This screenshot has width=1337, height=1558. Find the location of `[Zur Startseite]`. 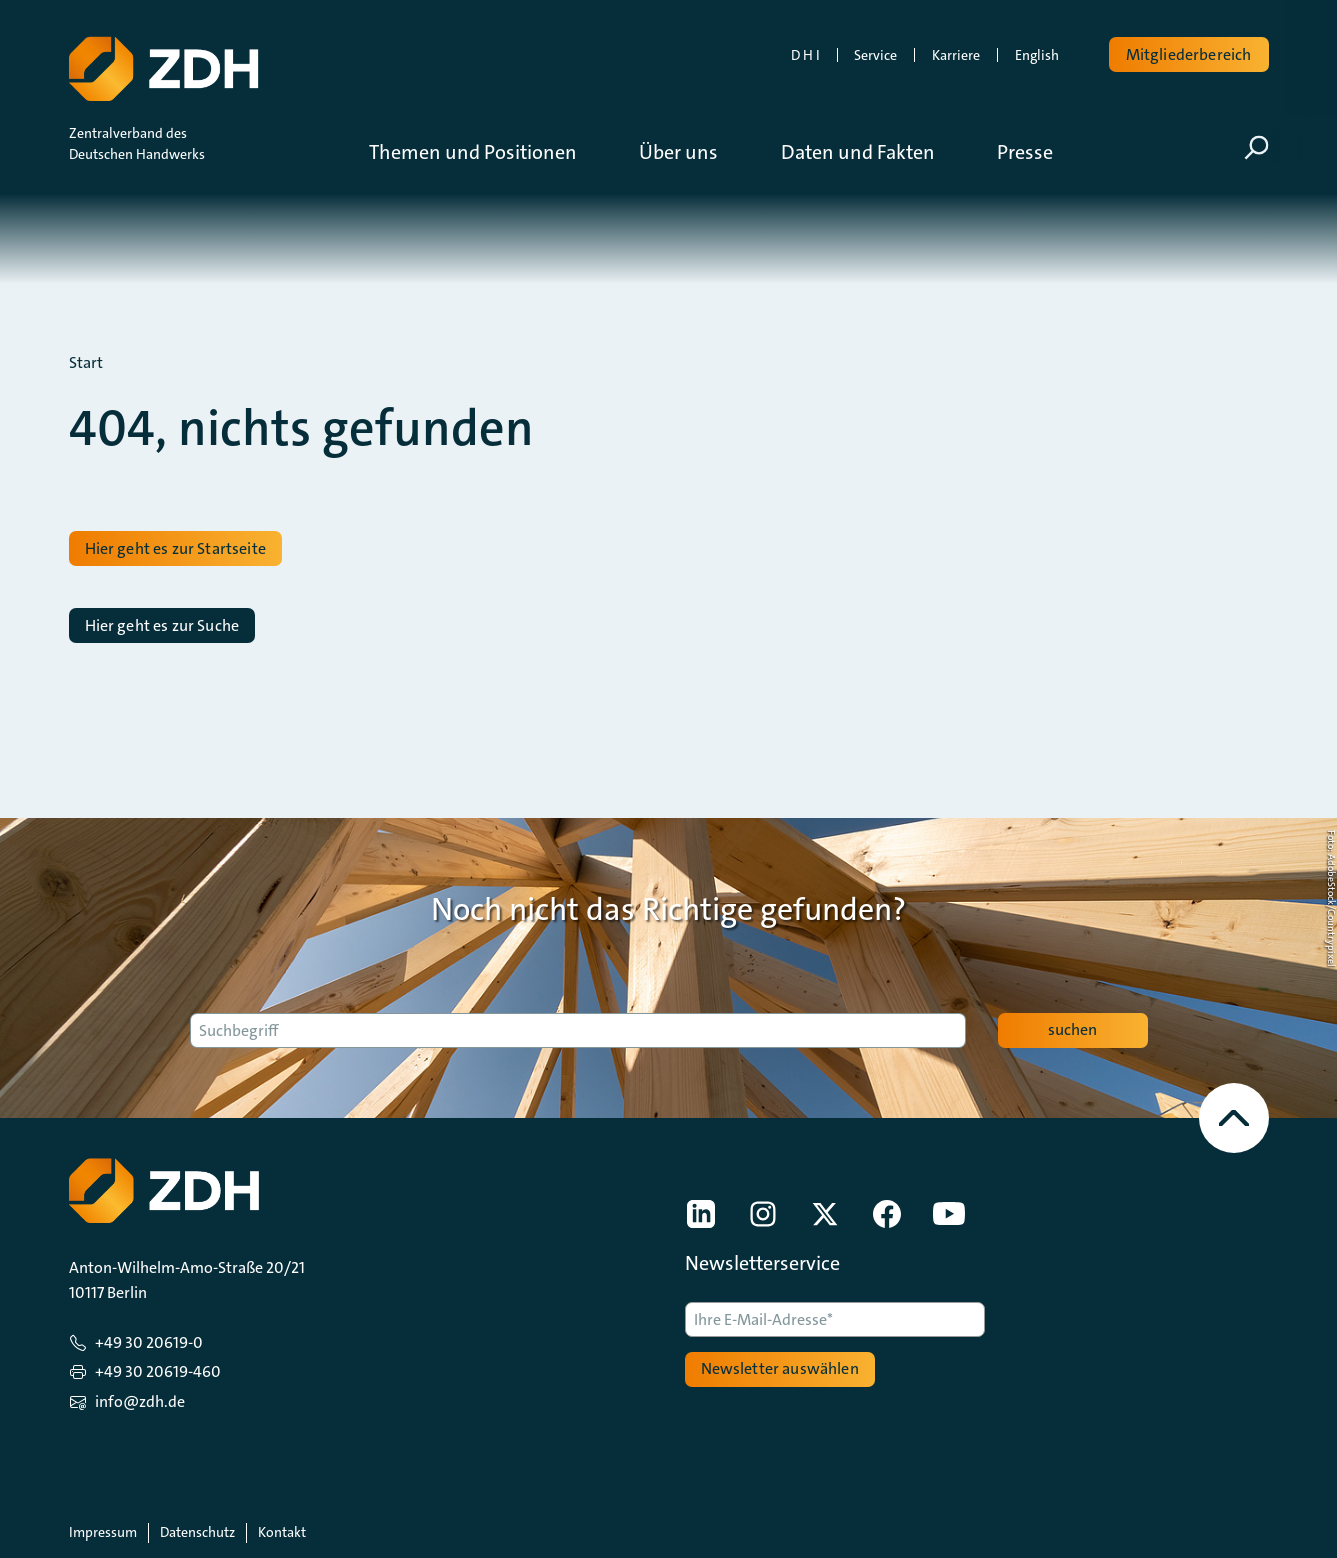

[Zur Startseite] is located at coordinates (162, 65).